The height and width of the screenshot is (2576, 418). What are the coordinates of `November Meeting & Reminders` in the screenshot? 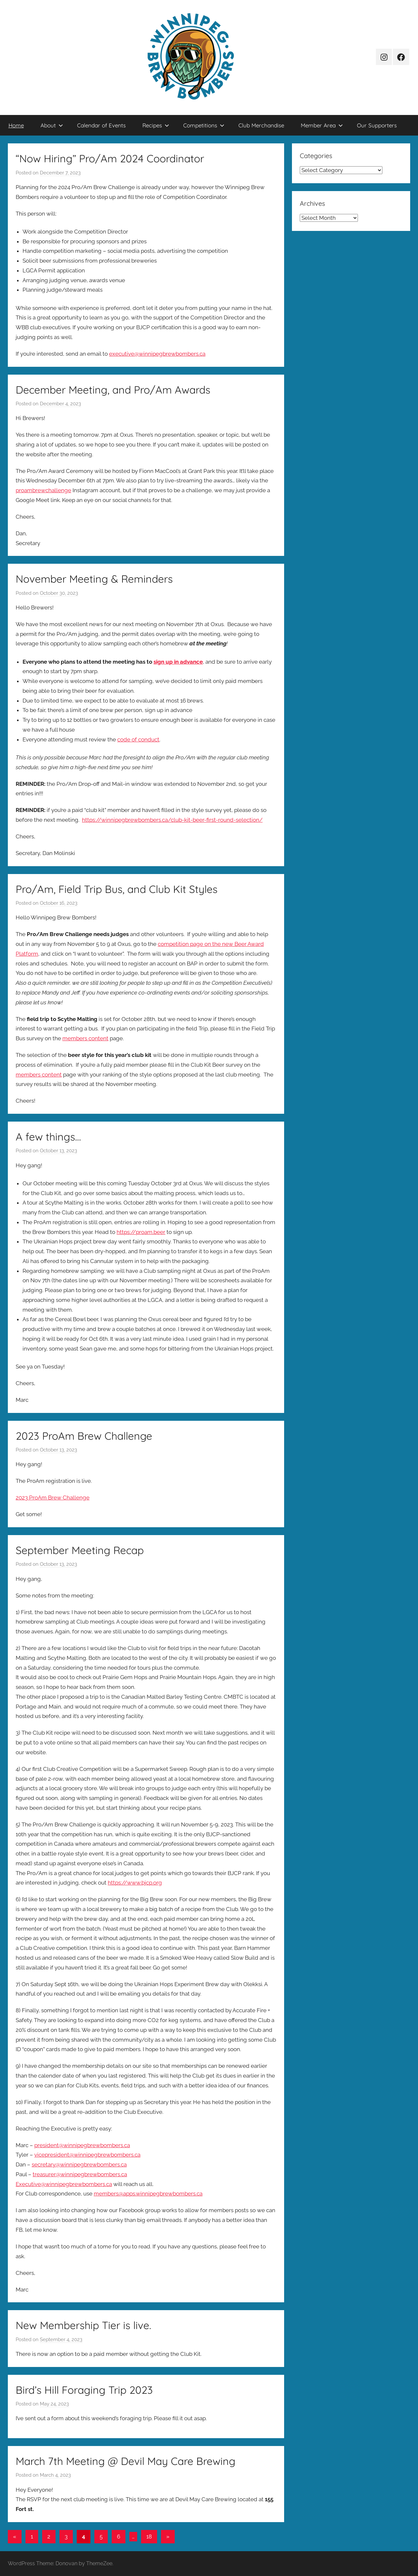 It's located at (94, 578).